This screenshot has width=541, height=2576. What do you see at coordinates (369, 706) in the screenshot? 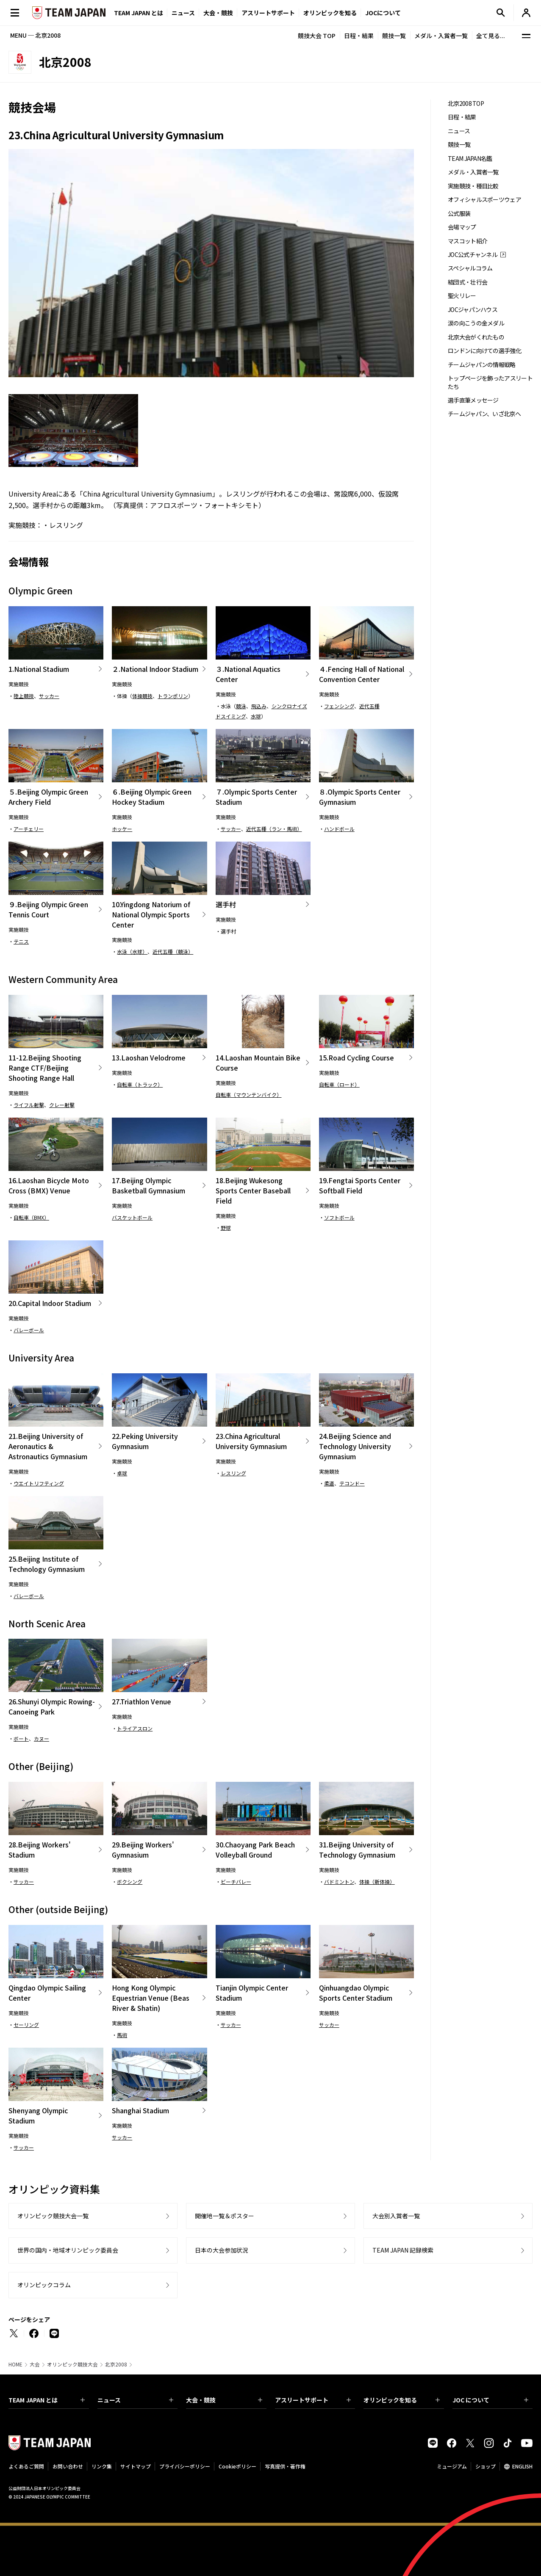
I see `近代五種` at bounding box center [369, 706].